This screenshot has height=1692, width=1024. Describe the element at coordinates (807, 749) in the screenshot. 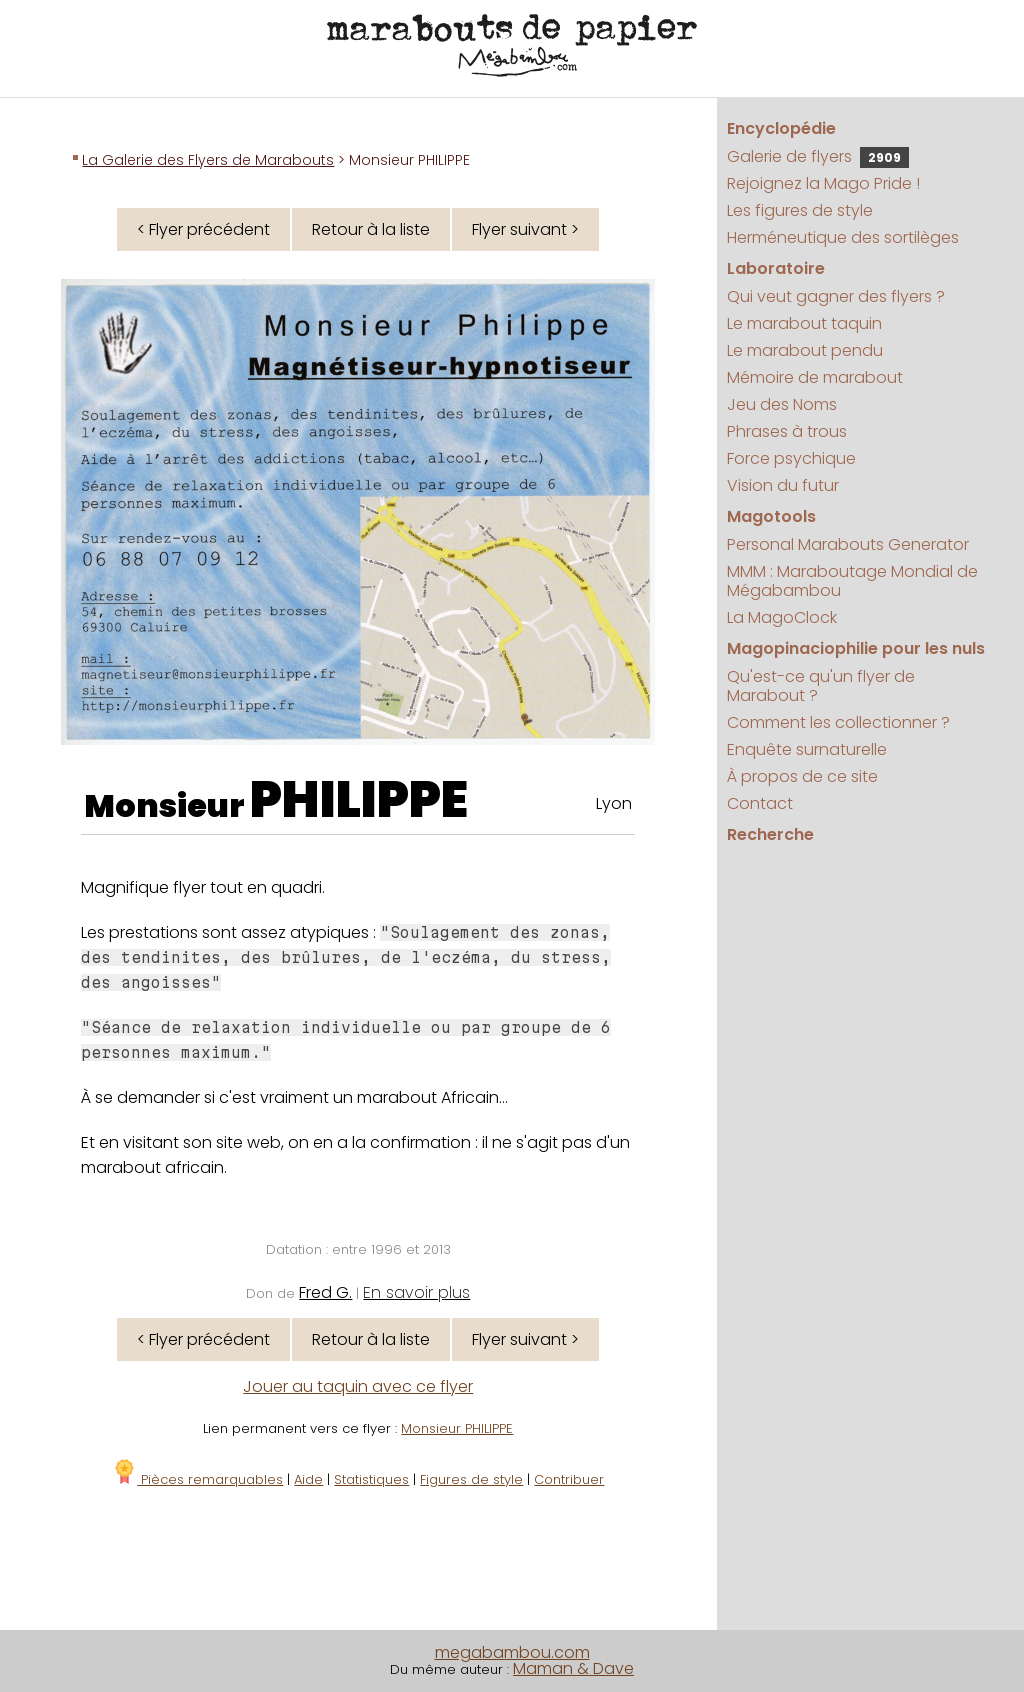

I see `Enquête surnaturelle` at that location.